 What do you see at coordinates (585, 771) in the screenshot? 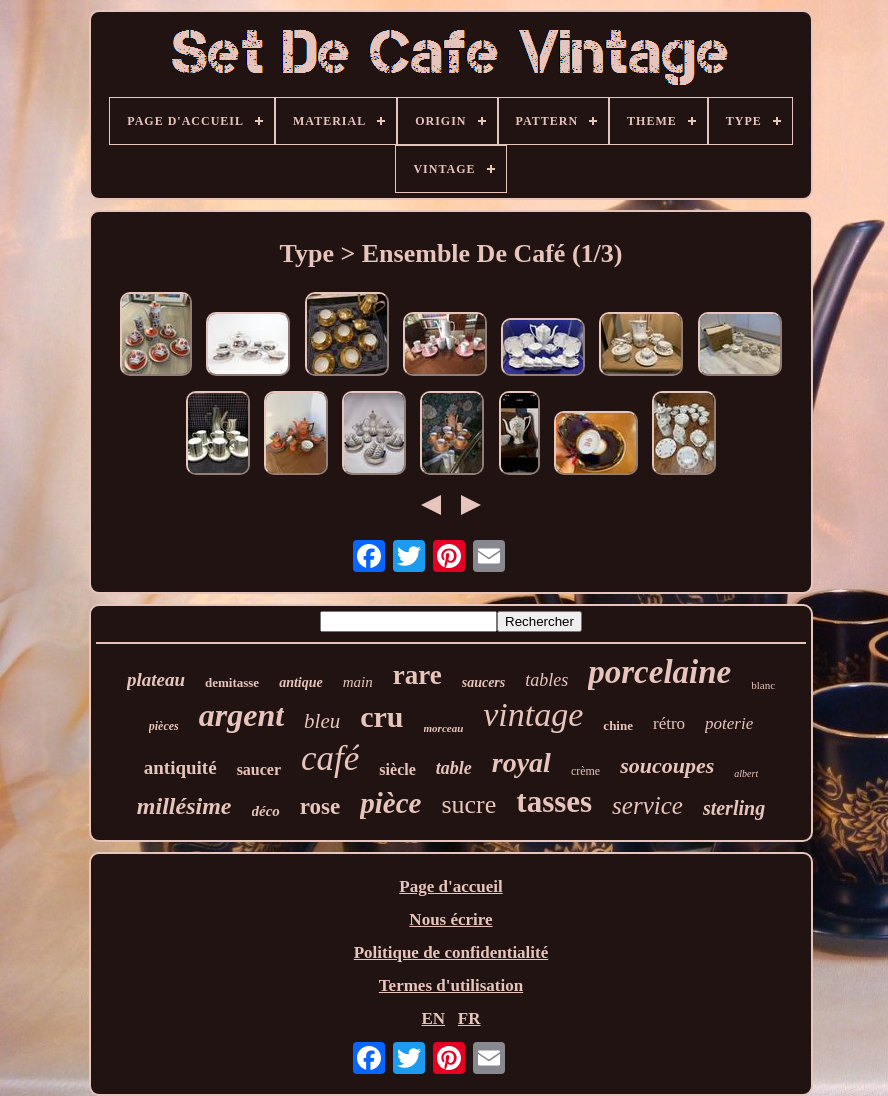
I see `crème` at bounding box center [585, 771].